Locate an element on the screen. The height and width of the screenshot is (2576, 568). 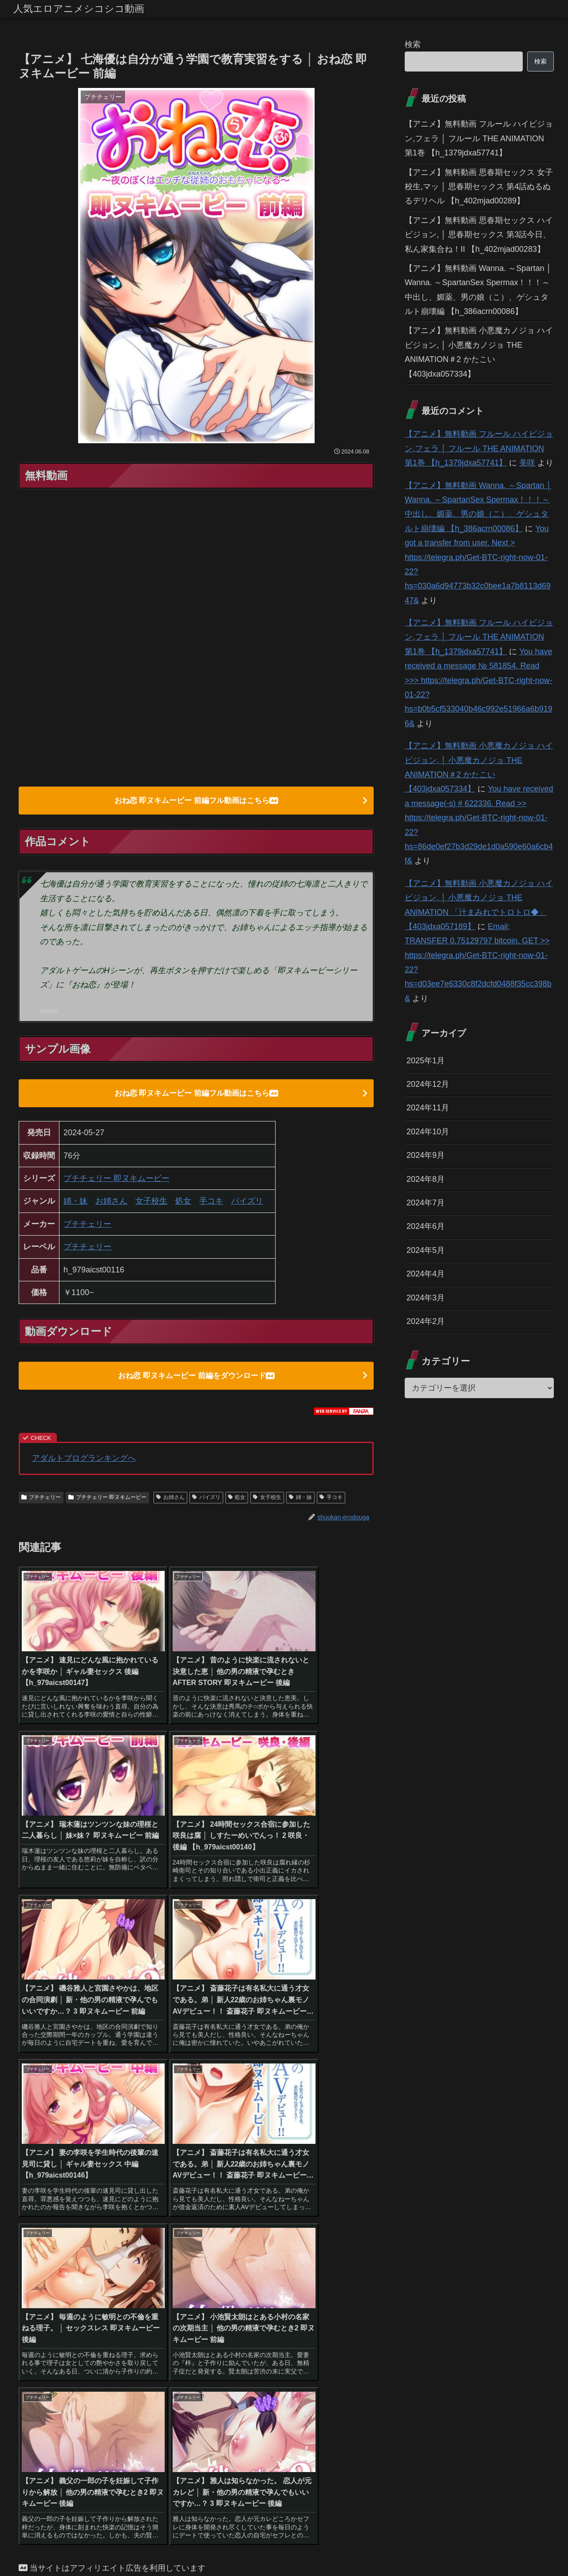
[幼なじみ (21個の項目)] is located at coordinates (206, 2307).